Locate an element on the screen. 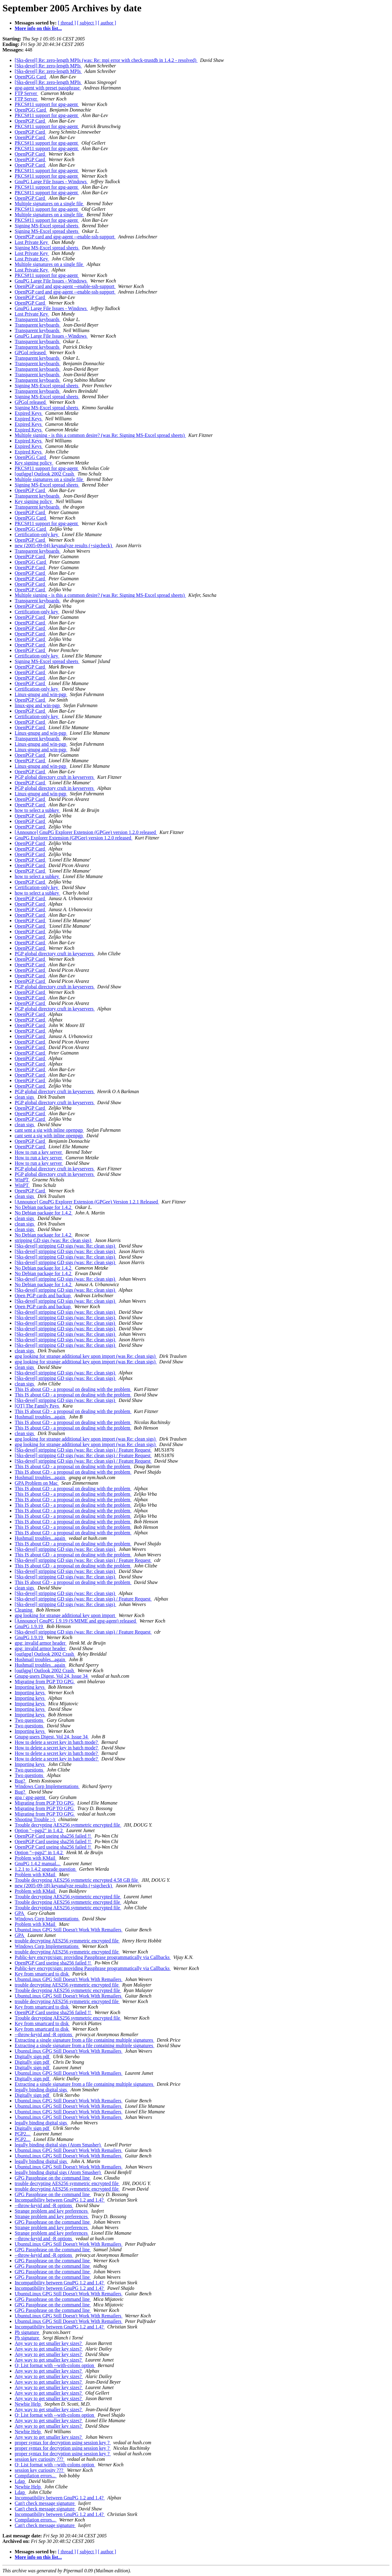 This screenshot has width=392, height=2576. stripping GD sigs (was: Re: clean sigs) is located at coordinates (53, 1240).